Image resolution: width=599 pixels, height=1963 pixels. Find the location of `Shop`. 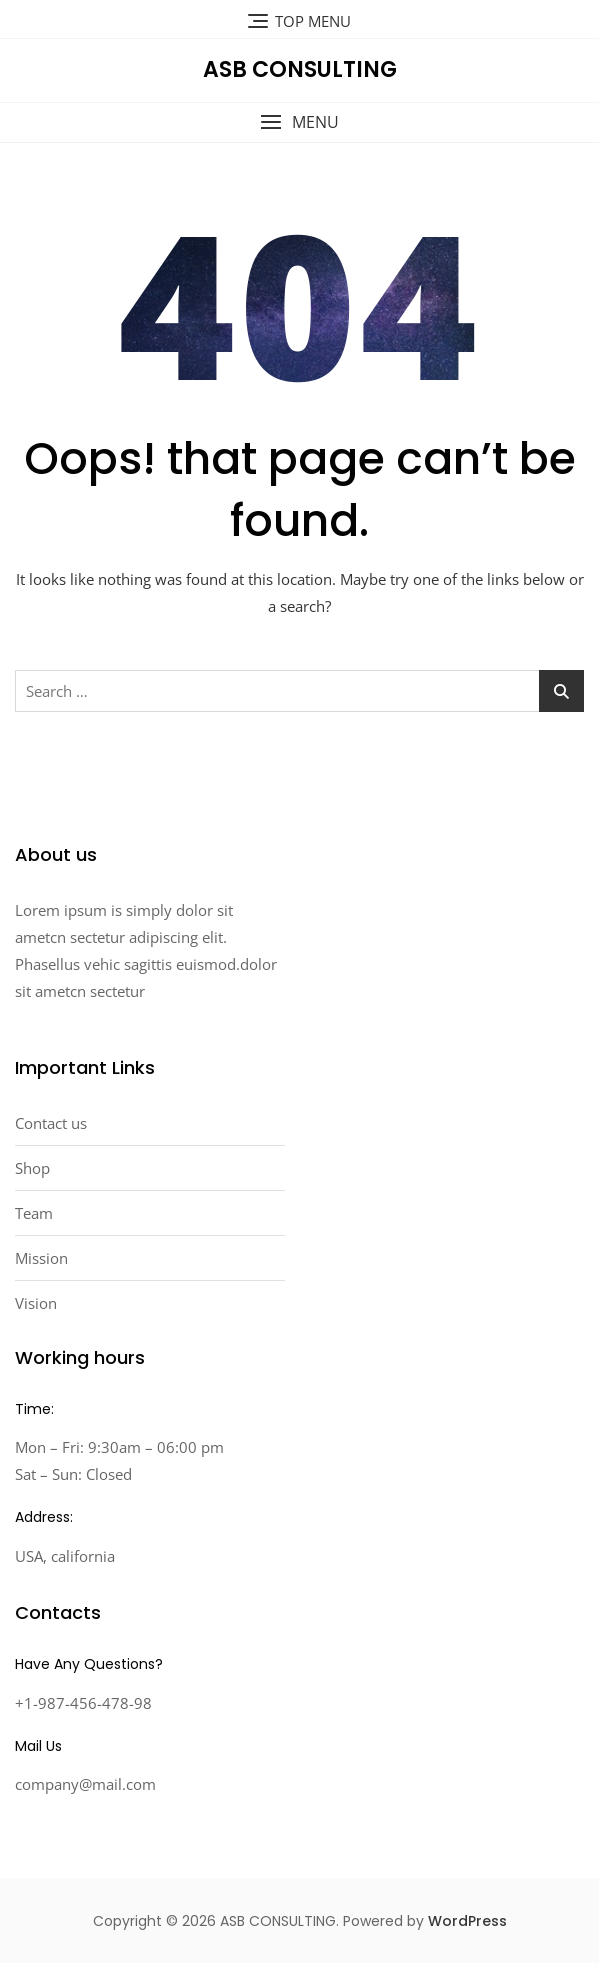

Shop is located at coordinates (32, 1168).